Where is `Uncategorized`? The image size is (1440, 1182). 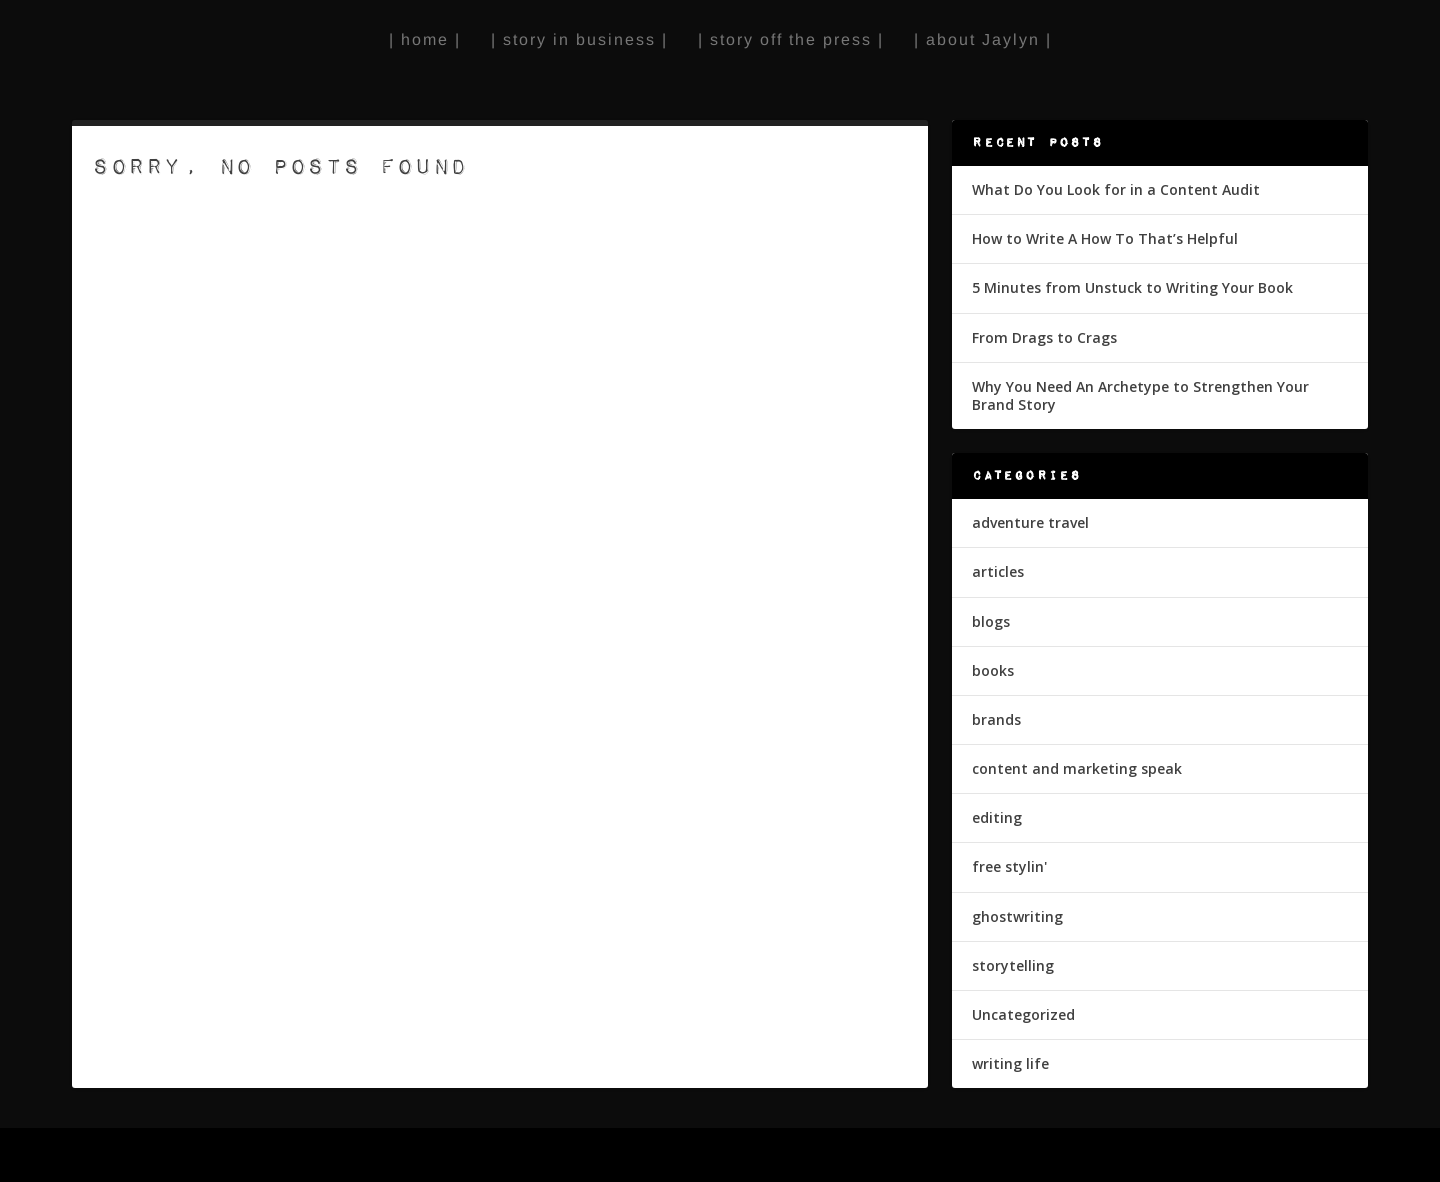 Uncategorized is located at coordinates (1023, 1014).